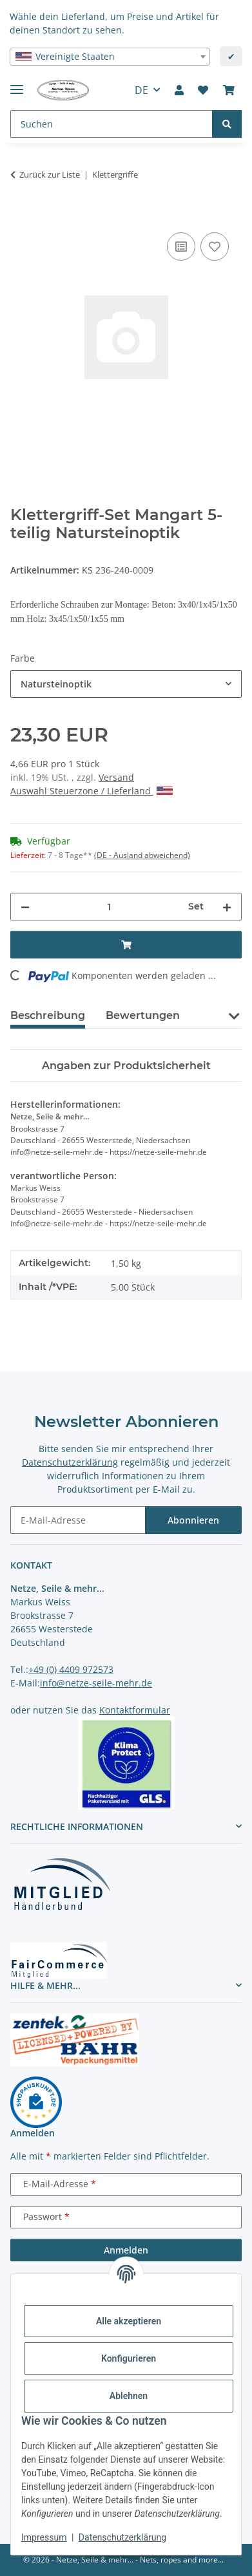 This screenshot has height=2576, width=252. I want to click on Alle akzeptieren, so click(128, 2321).